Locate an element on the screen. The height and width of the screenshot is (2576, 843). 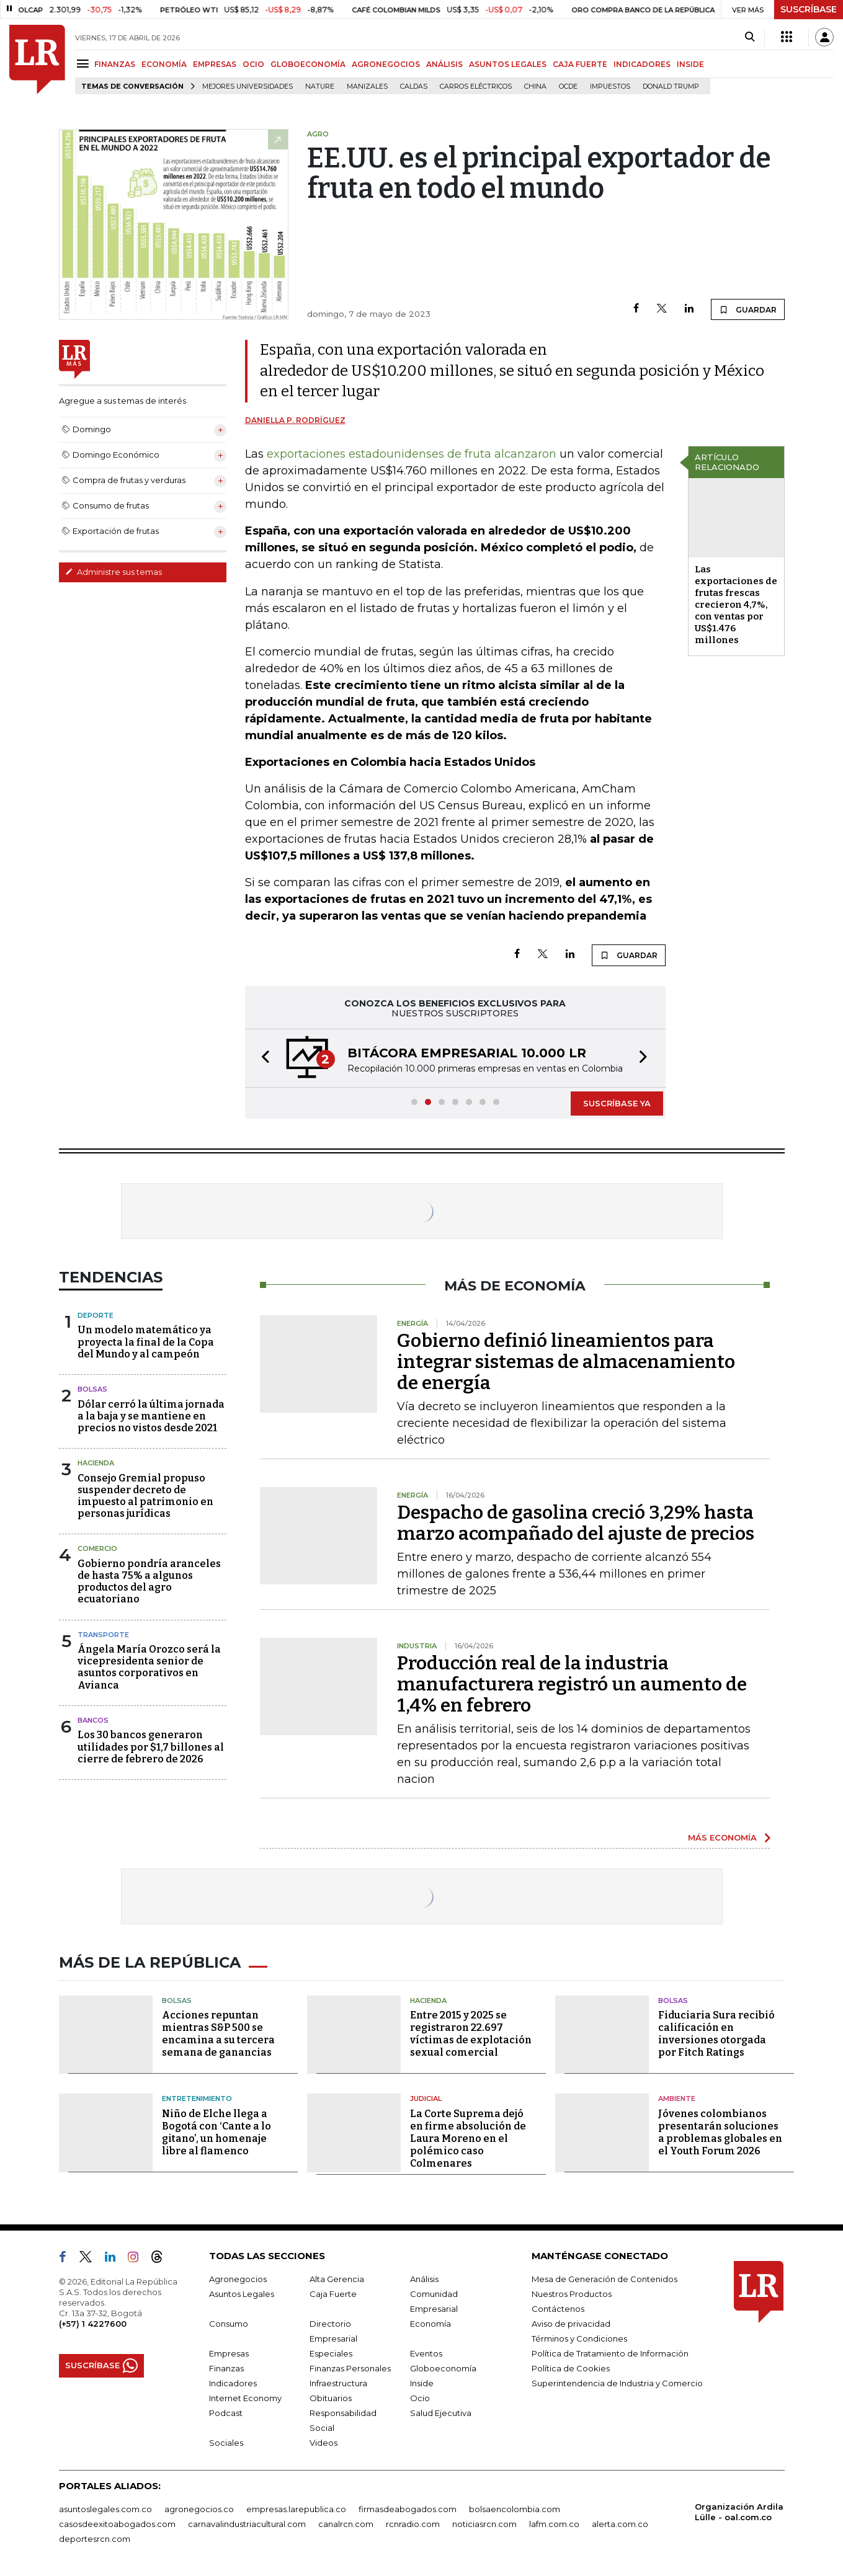
Despacho de gasolina creció 3,29% hasta marzo acompañado del ajuste de precios is located at coordinates (575, 1523).